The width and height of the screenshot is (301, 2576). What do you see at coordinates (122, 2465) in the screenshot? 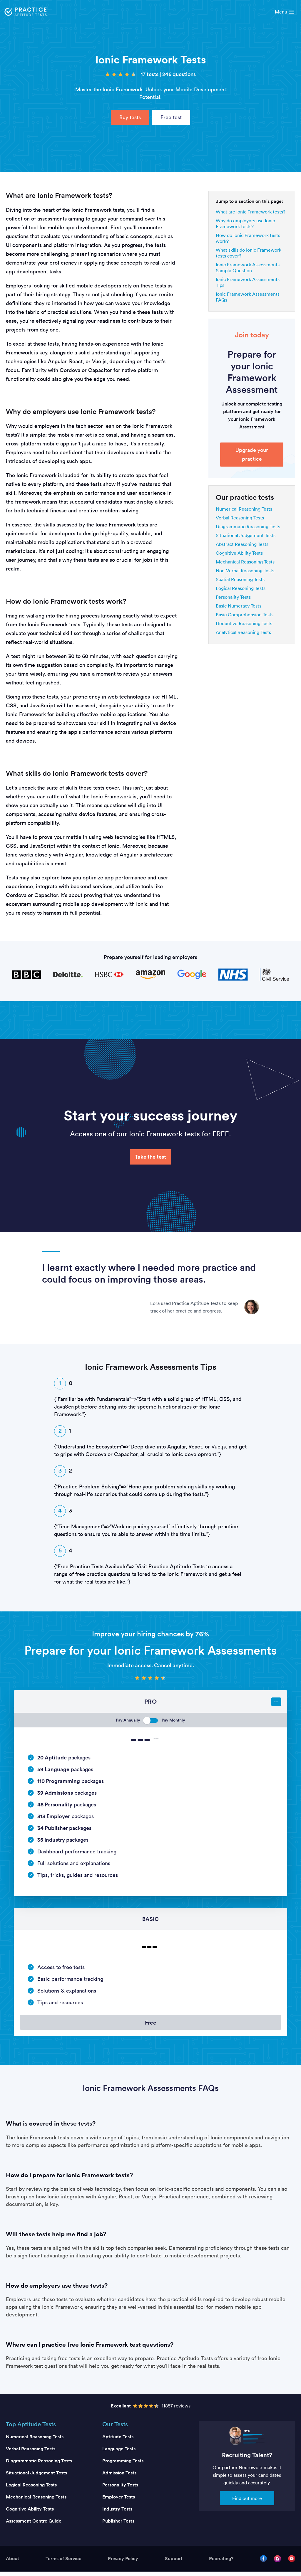
I see `Programming Tests` at bounding box center [122, 2465].